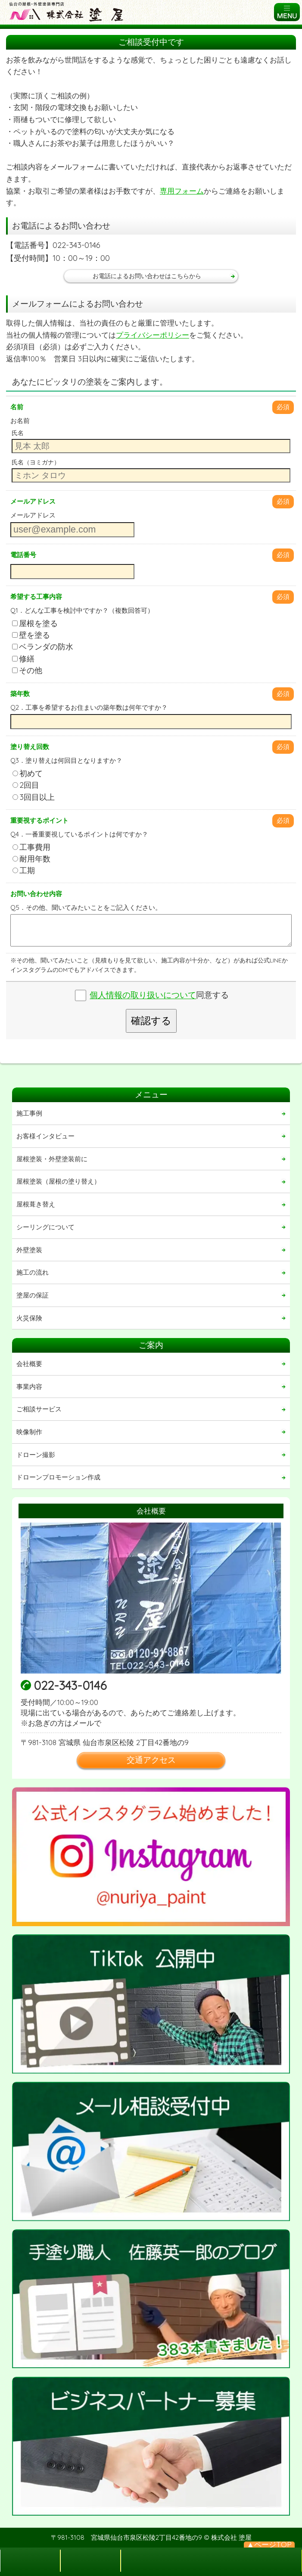 The width and height of the screenshot is (302, 2576). I want to click on 修繕, so click(23, 659).